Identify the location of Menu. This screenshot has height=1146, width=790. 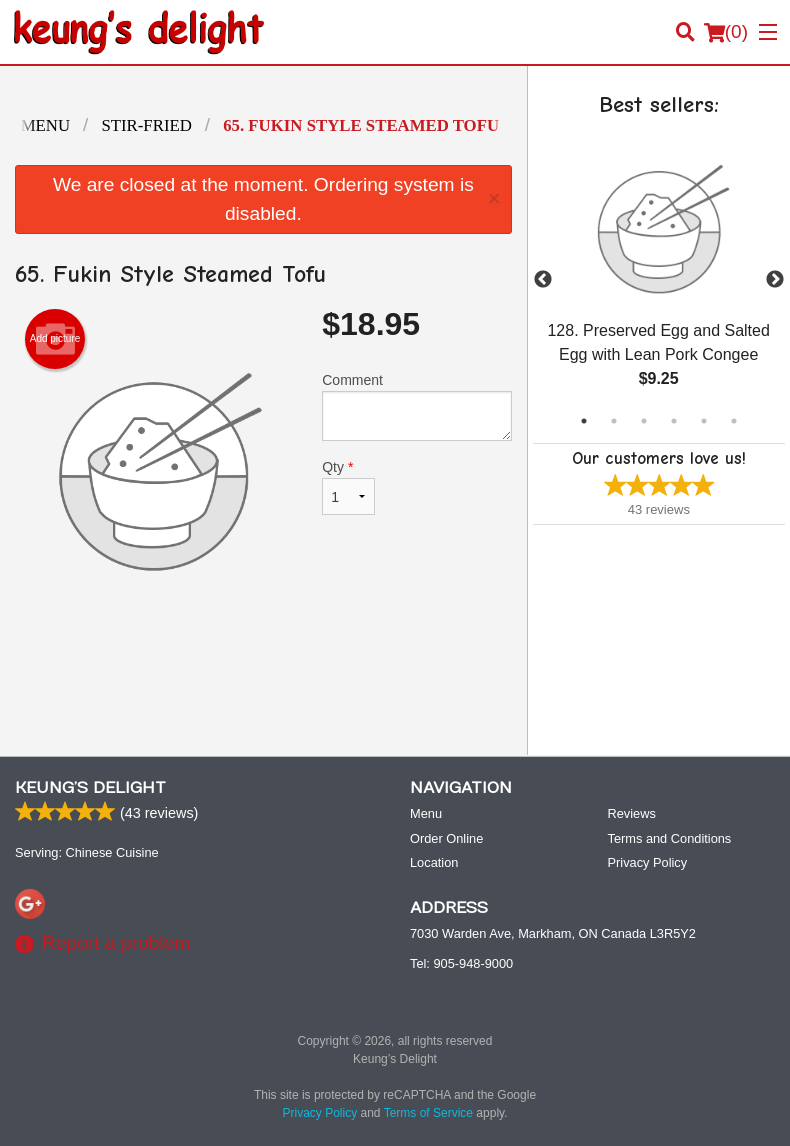
(426, 813).